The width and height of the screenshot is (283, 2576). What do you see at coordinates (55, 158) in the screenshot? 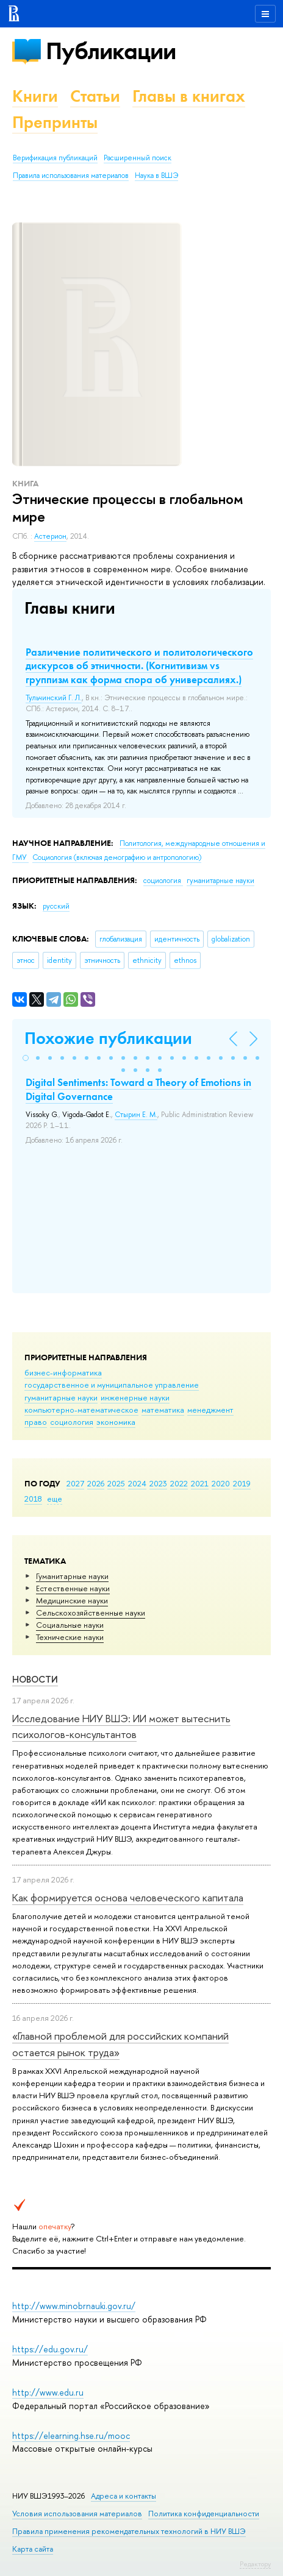
I see `Верификация публикаций` at bounding box center [55, 158].